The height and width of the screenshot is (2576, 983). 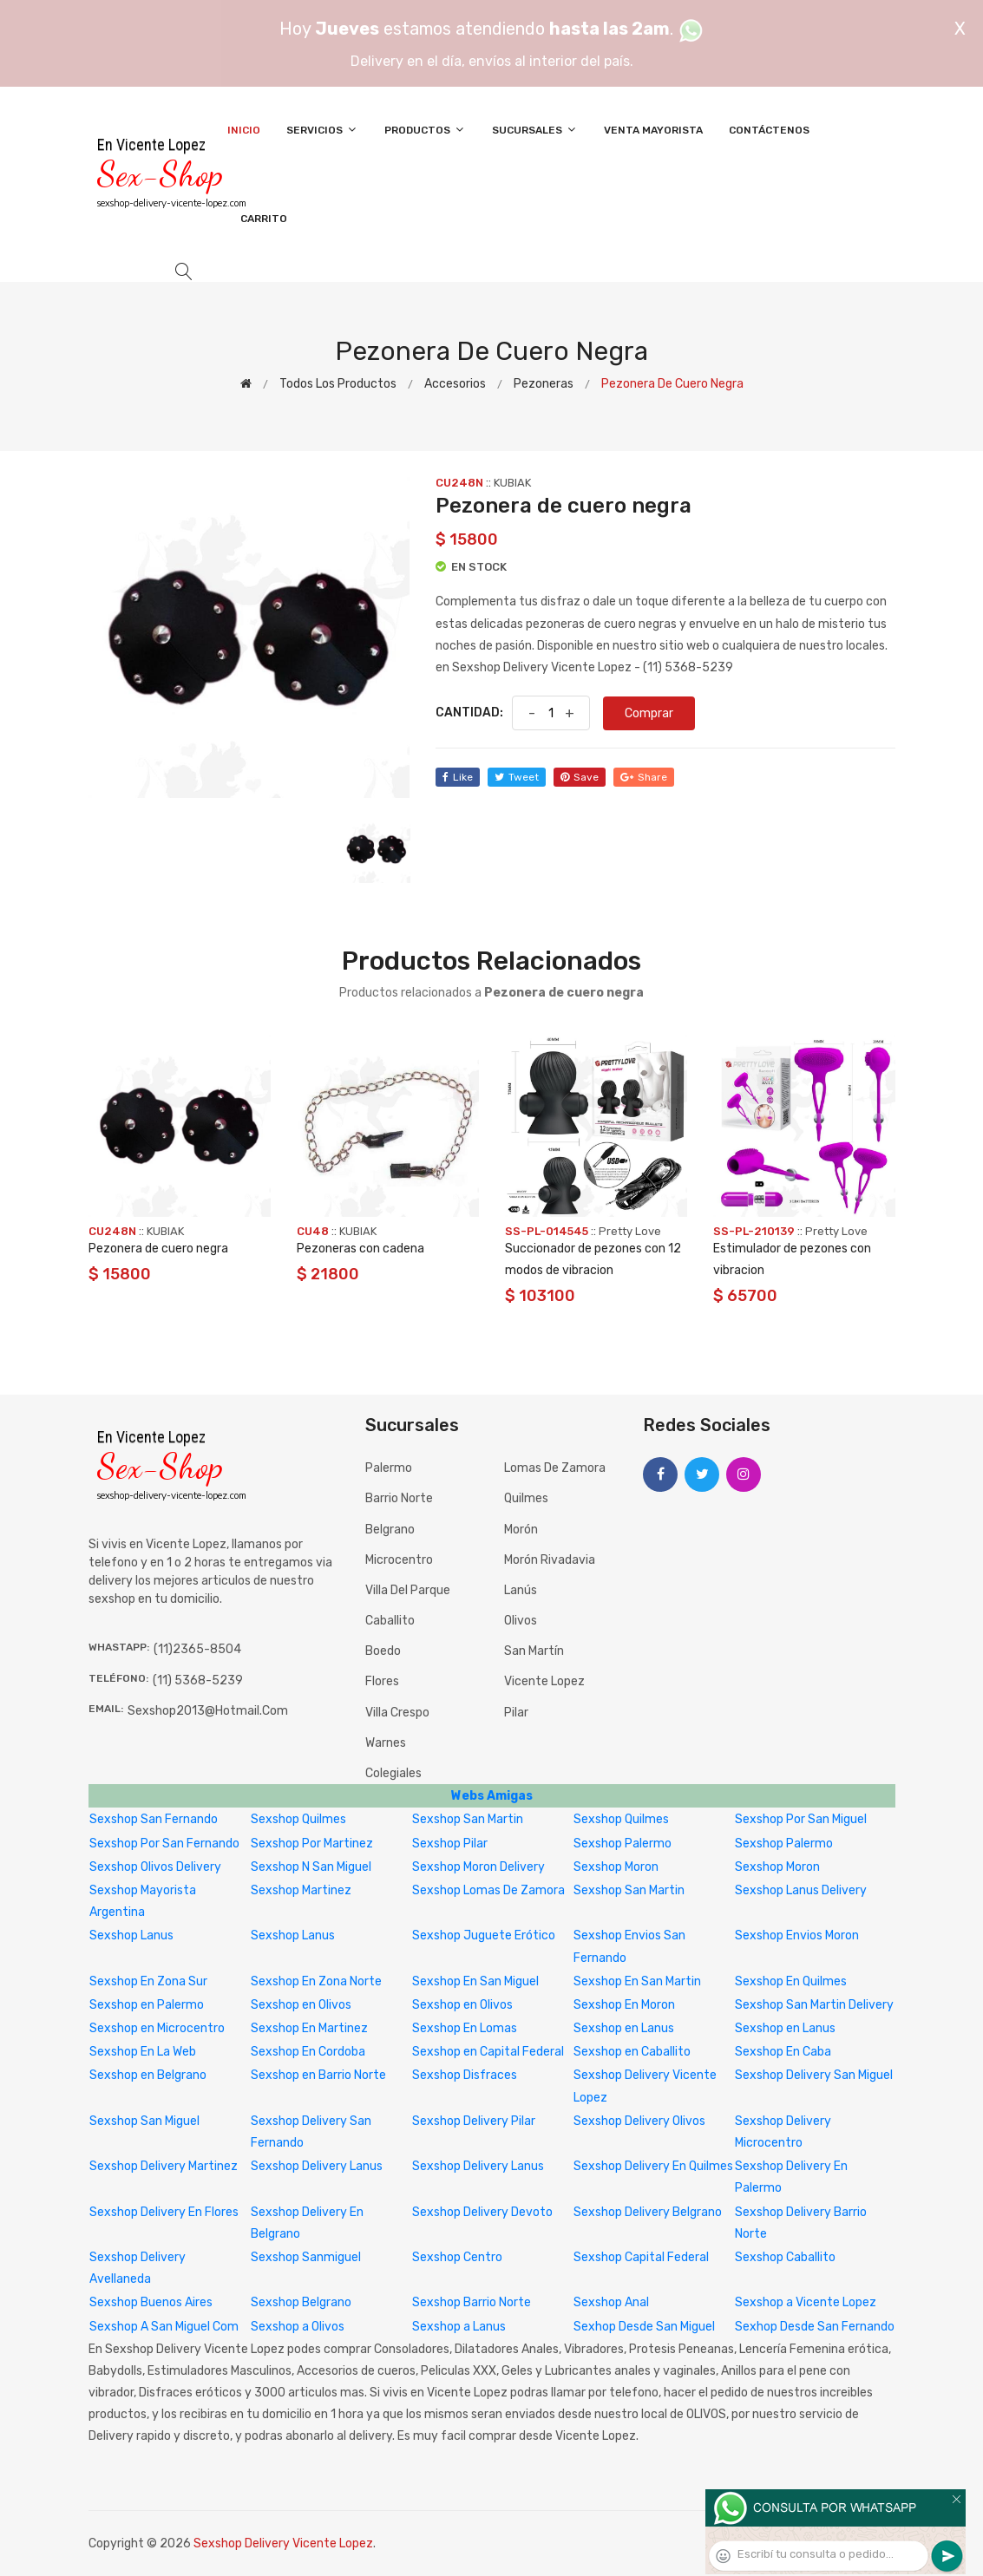 What do you see at coordinates (555, 1468) in the screenshot?
I see `Lomas de Zamora` at bounding box center [555, 1468].